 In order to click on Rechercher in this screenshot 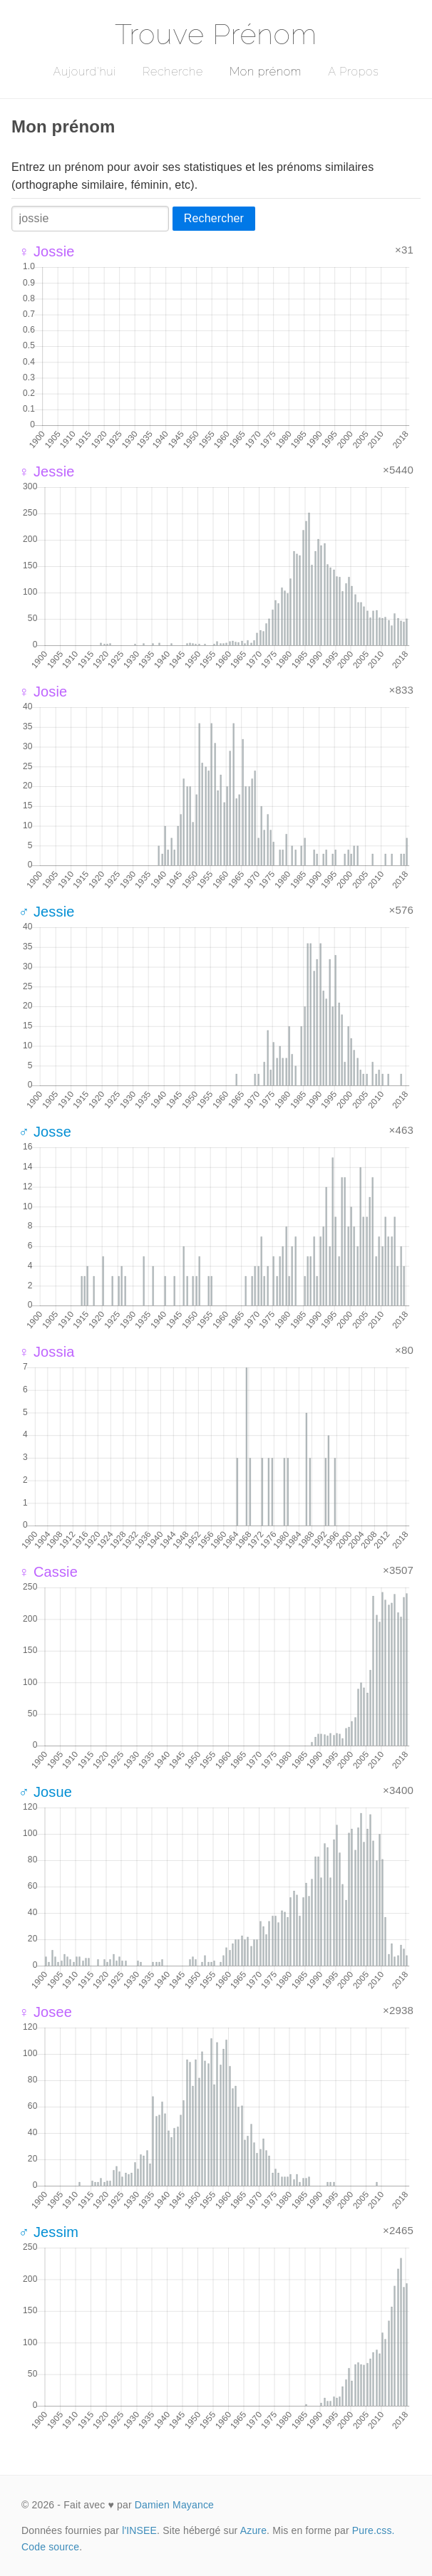, I will do `click(214, 218)`.